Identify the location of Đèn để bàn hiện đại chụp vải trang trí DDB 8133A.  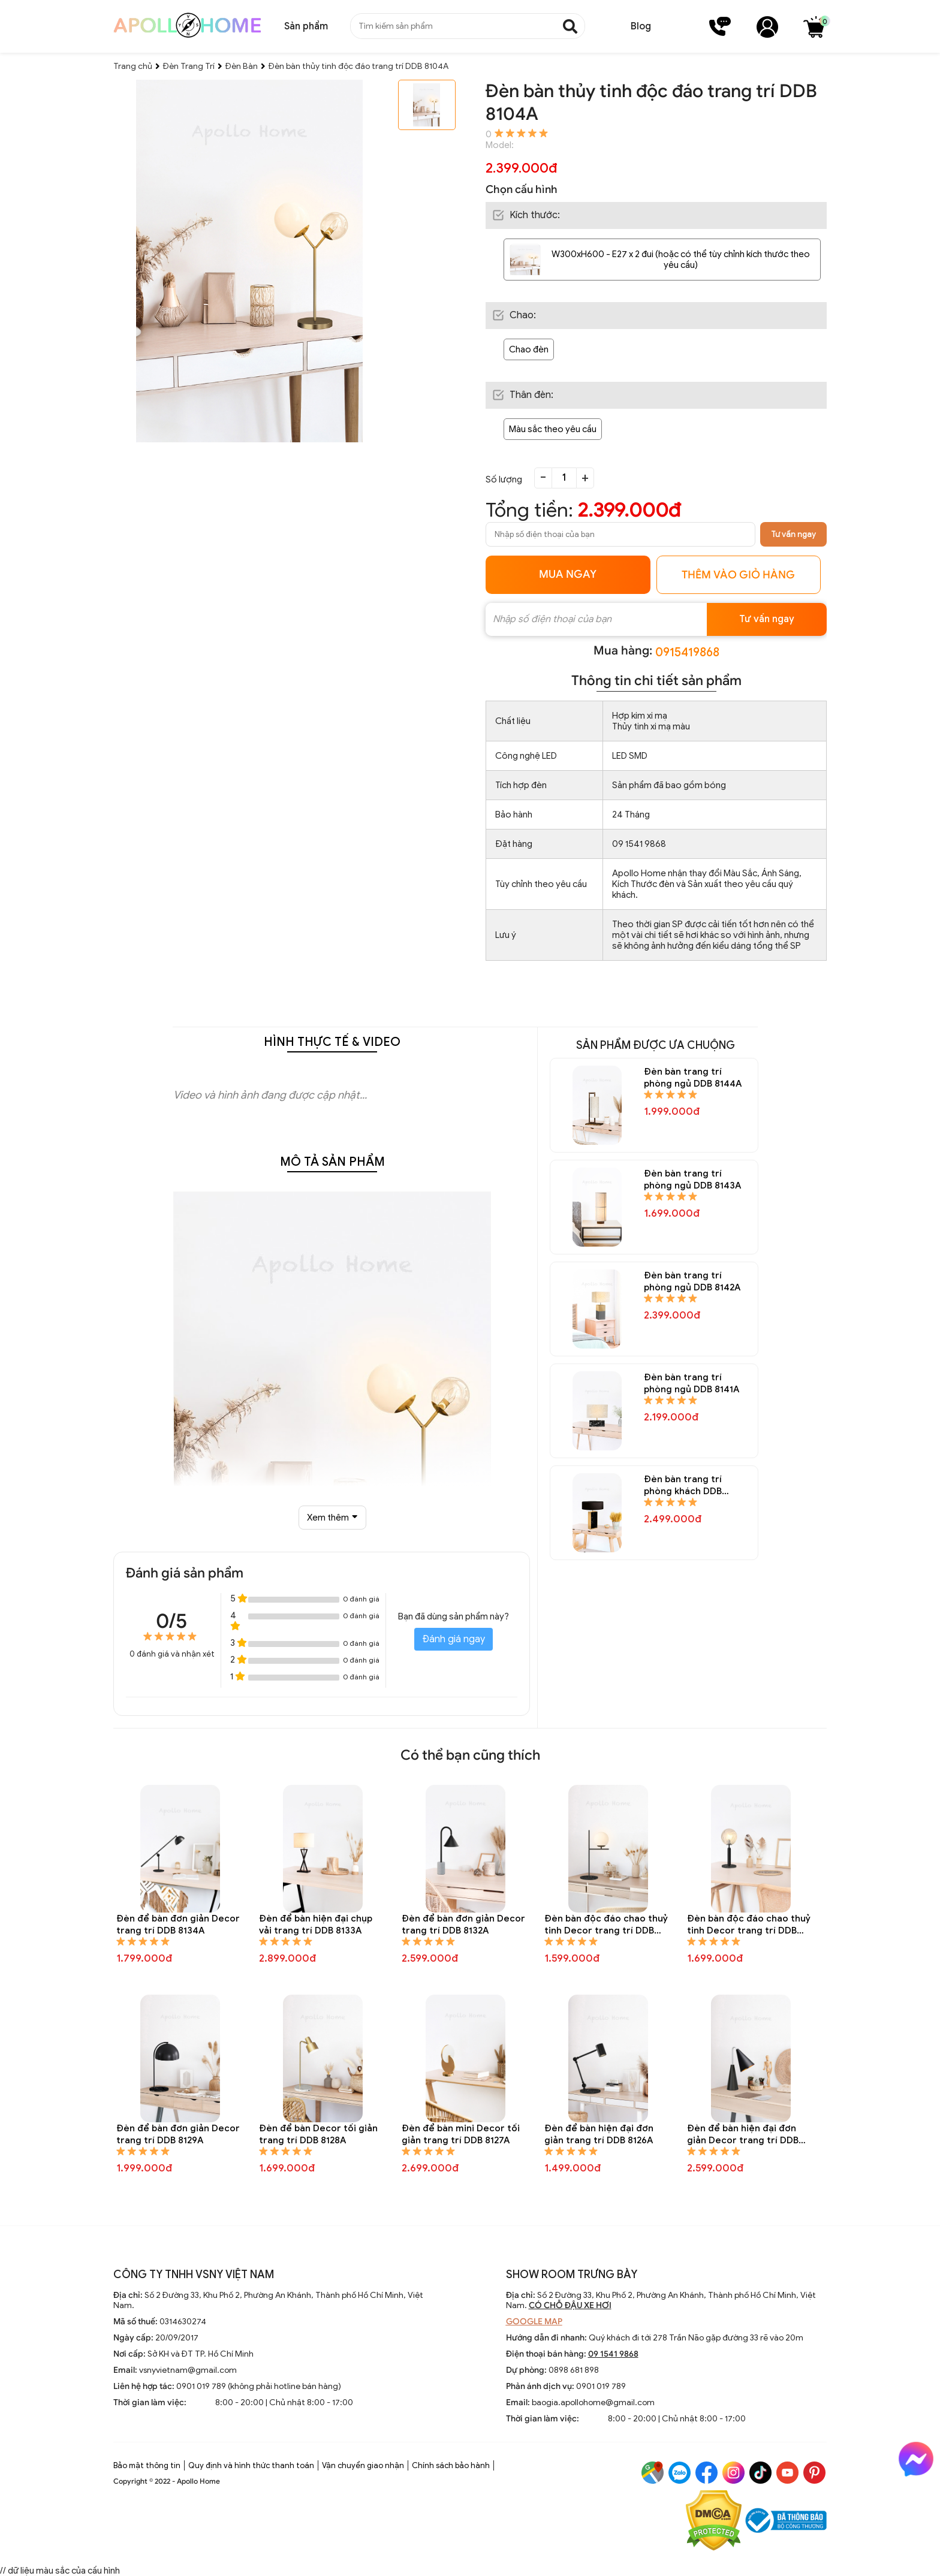
(315, 1924).